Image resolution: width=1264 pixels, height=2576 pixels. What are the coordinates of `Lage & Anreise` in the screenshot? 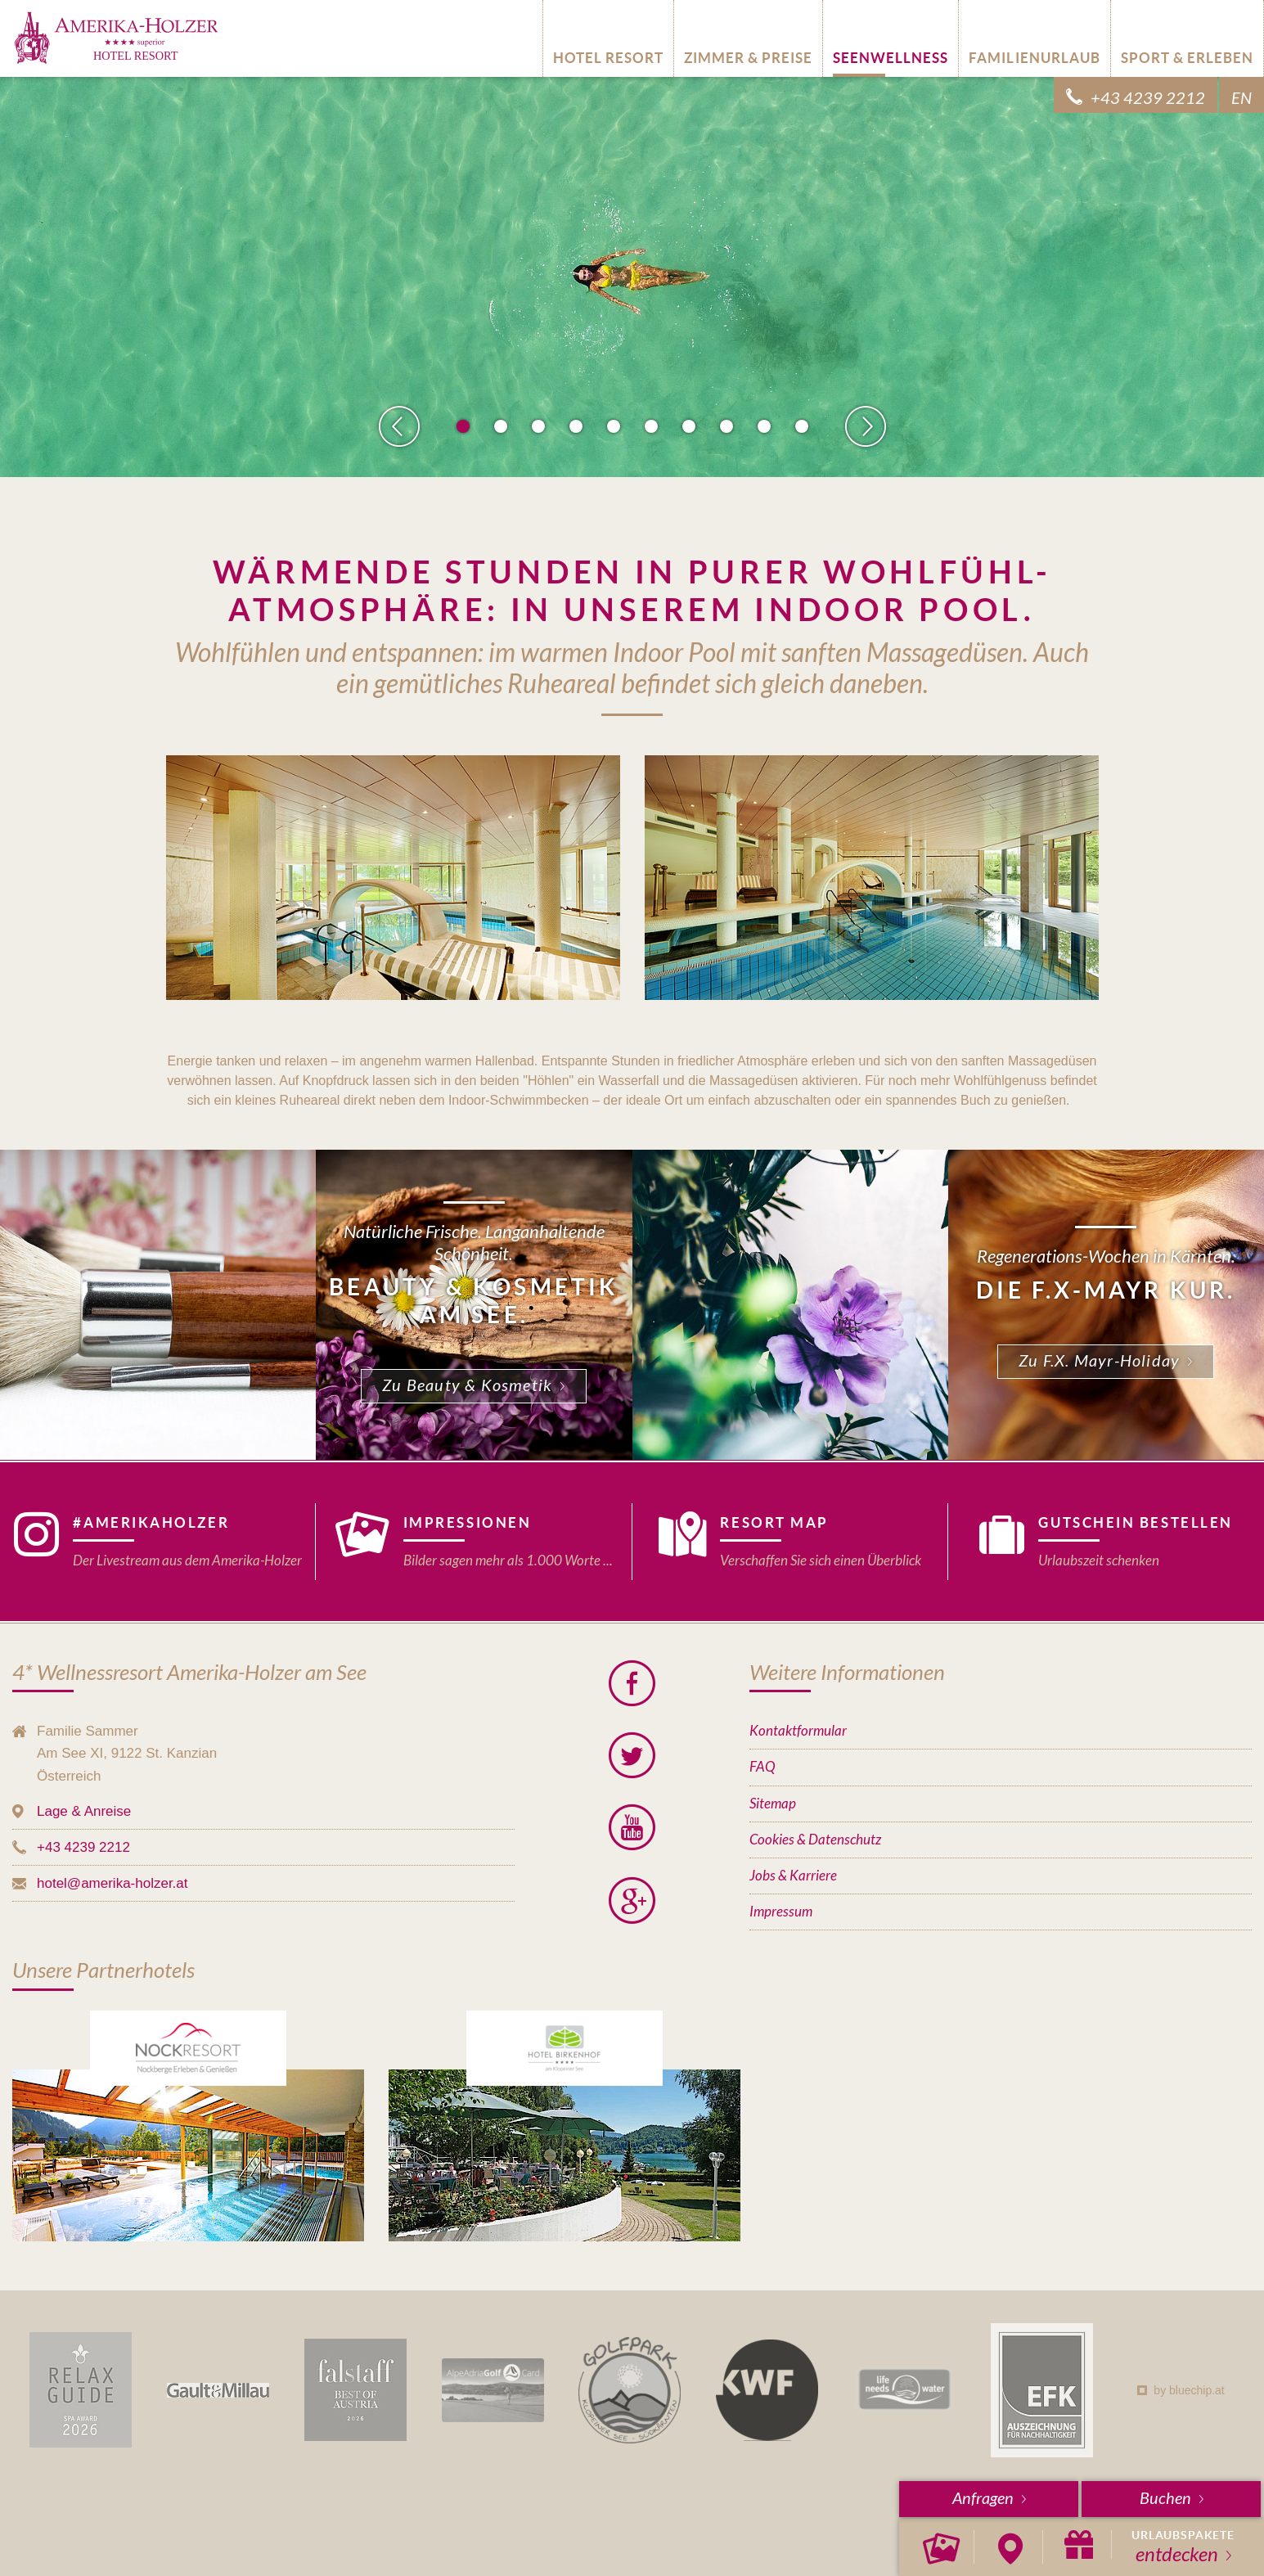 It's located at (84, 1811).